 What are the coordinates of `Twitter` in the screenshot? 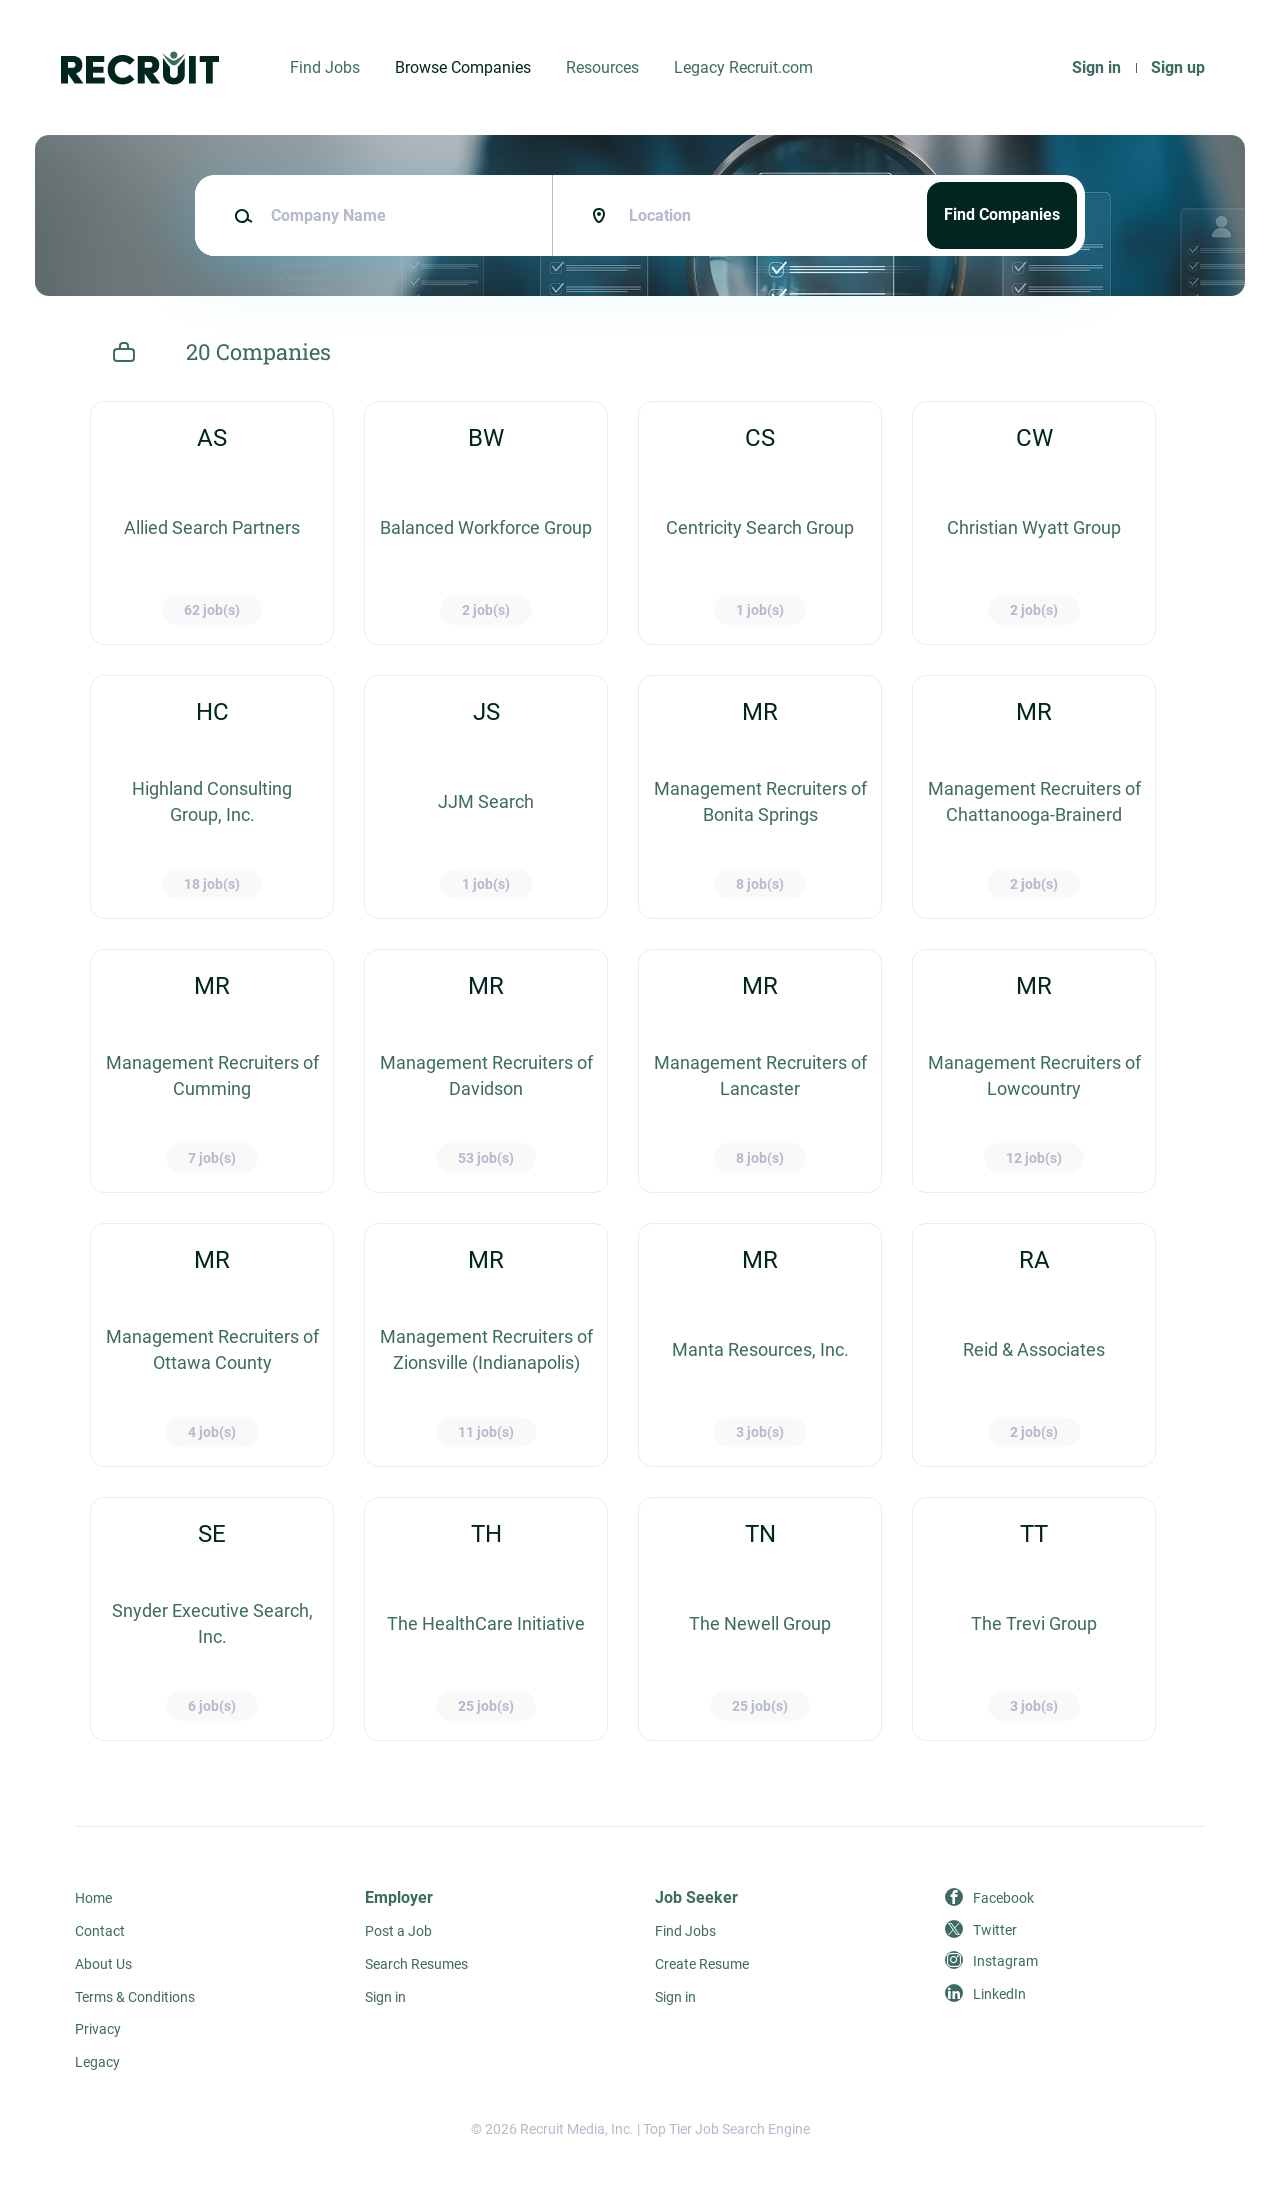 It's located at (995, 1930).